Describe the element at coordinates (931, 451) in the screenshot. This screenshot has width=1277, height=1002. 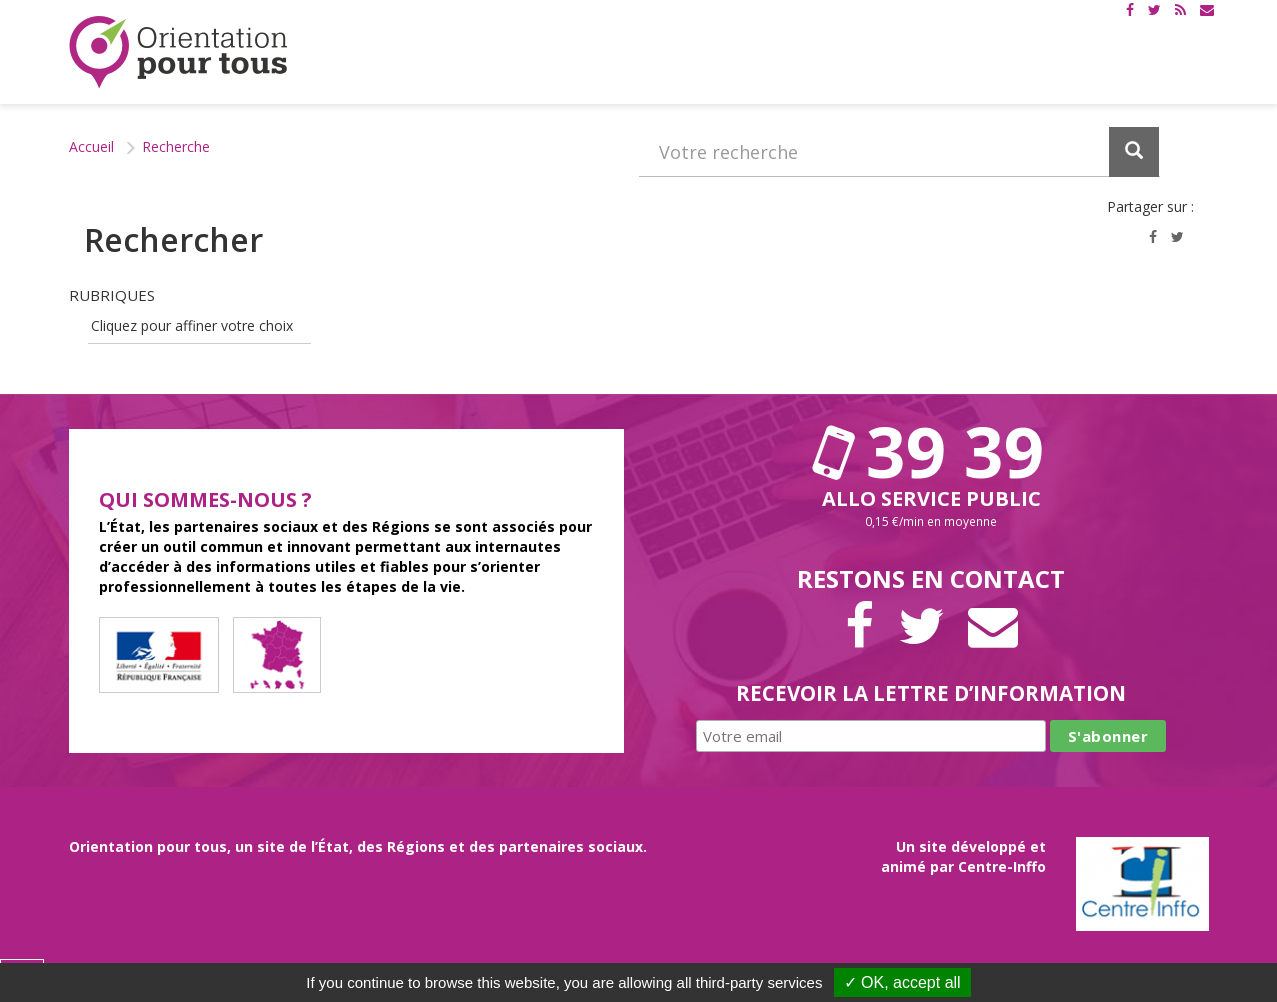
I see `39 39` at that location.